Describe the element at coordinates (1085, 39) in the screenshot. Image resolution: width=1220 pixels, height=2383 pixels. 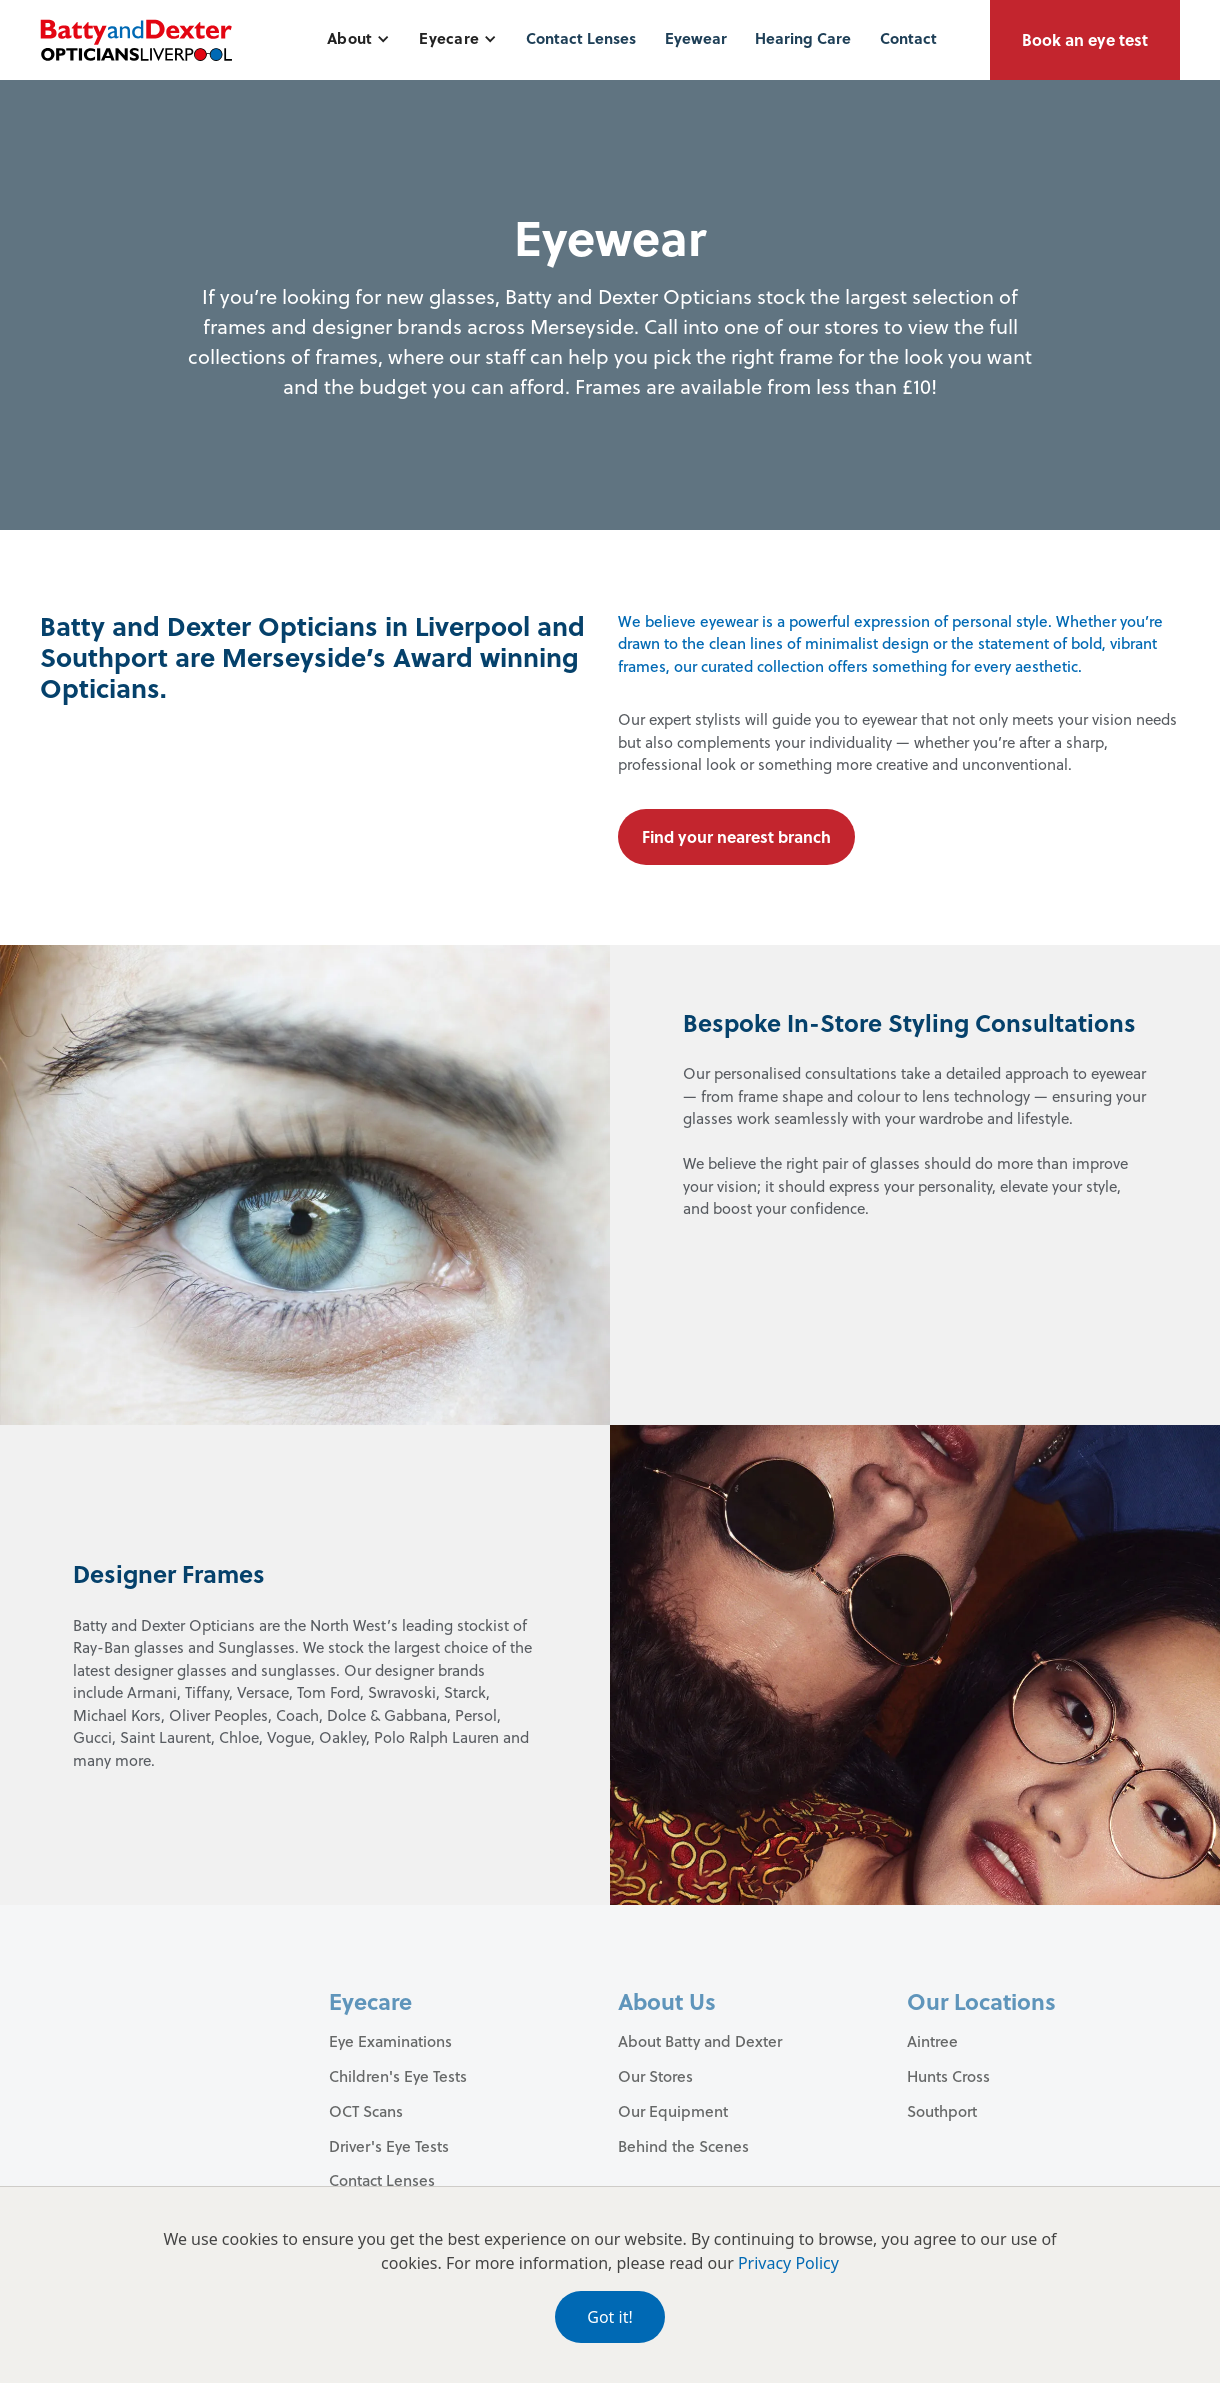
I see `Book an eye test` at that location.